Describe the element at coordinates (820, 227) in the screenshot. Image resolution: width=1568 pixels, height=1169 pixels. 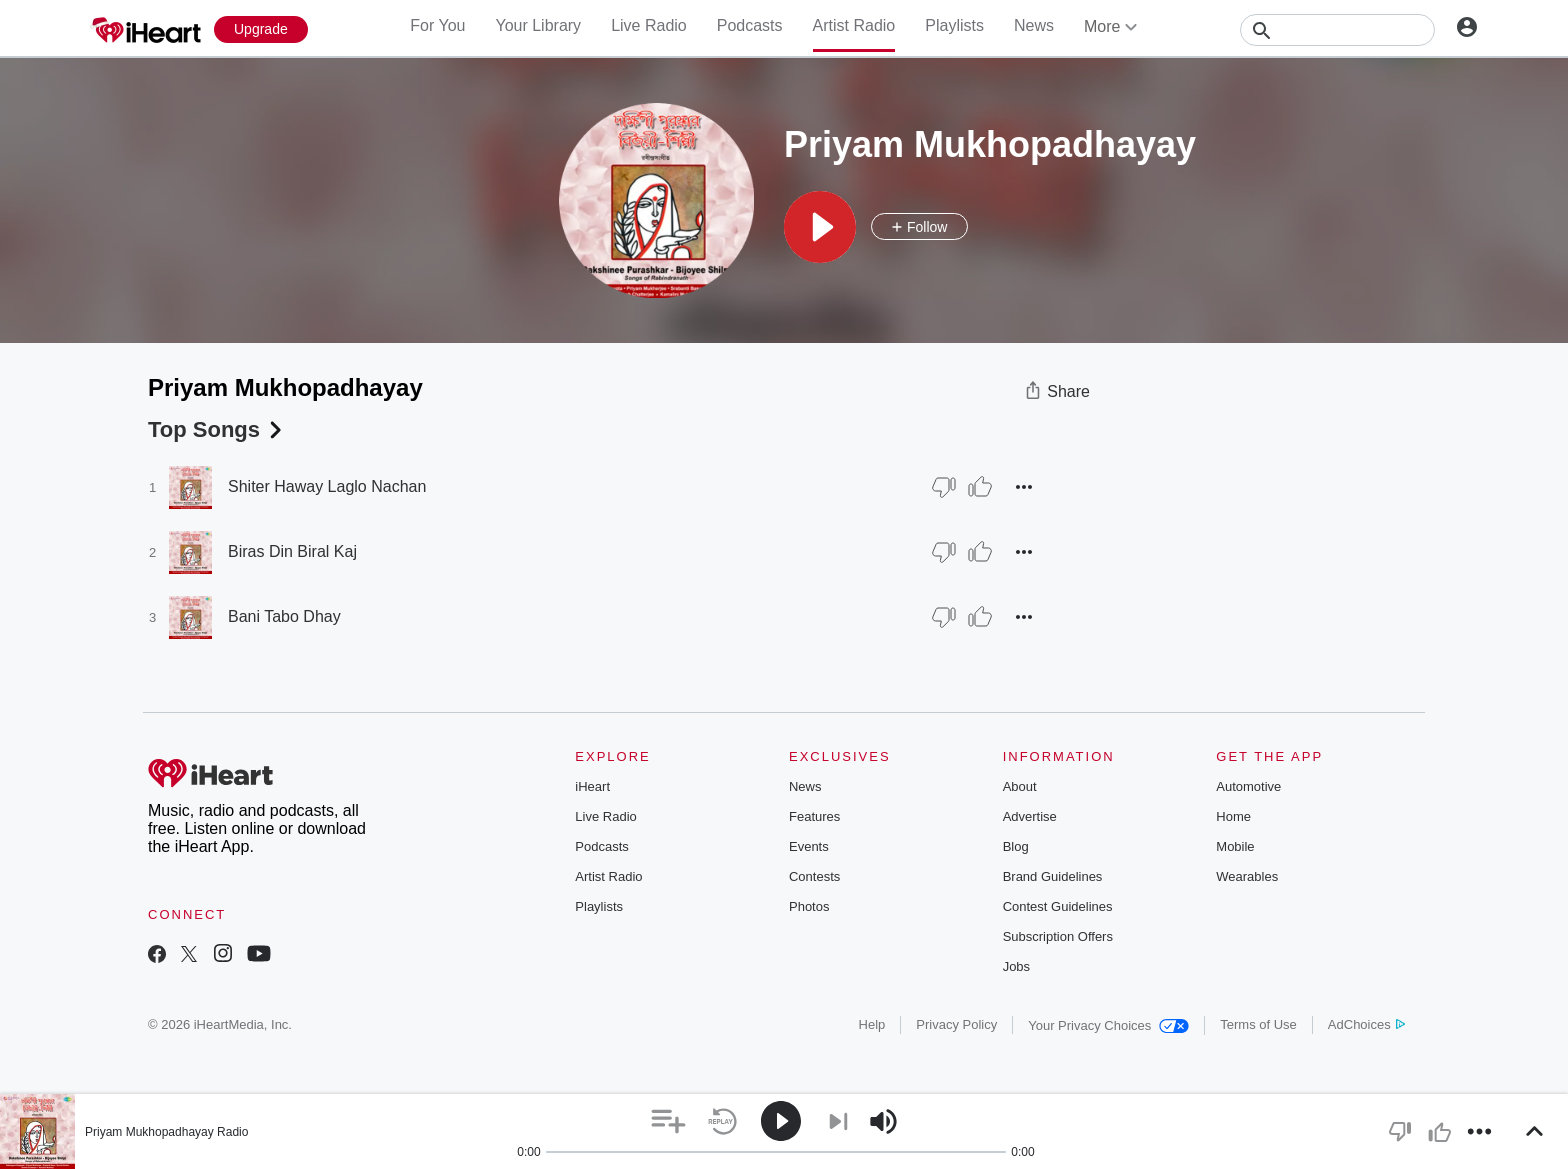
I see `[button]` at that location.